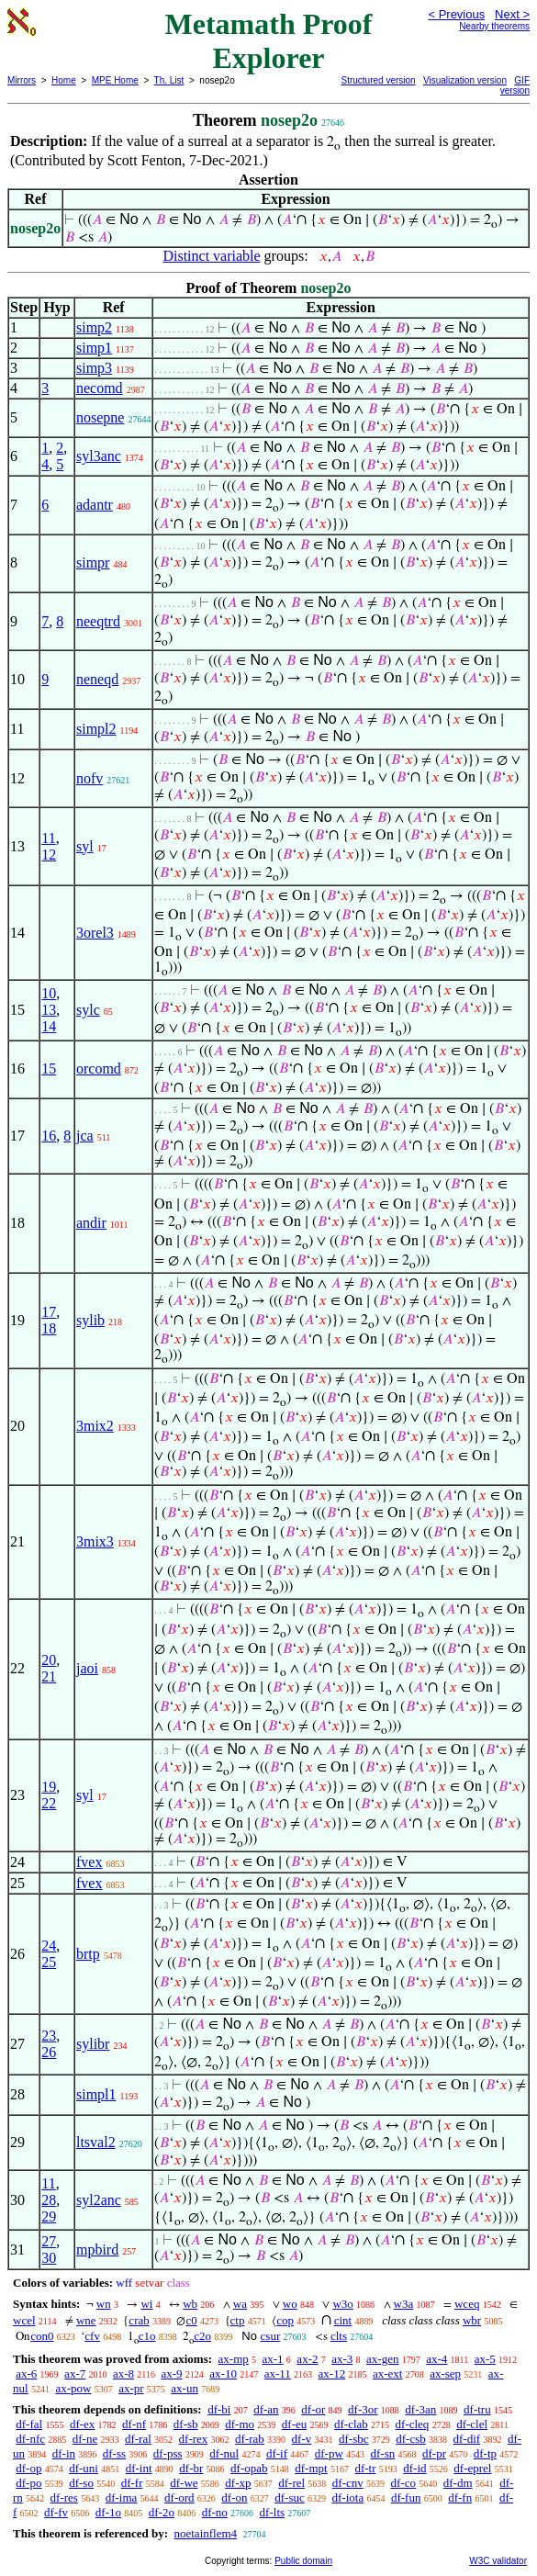 Image resolution: width=537 pixels, height=2576 pixels. I want to click on df-co, so click(403, 2483).